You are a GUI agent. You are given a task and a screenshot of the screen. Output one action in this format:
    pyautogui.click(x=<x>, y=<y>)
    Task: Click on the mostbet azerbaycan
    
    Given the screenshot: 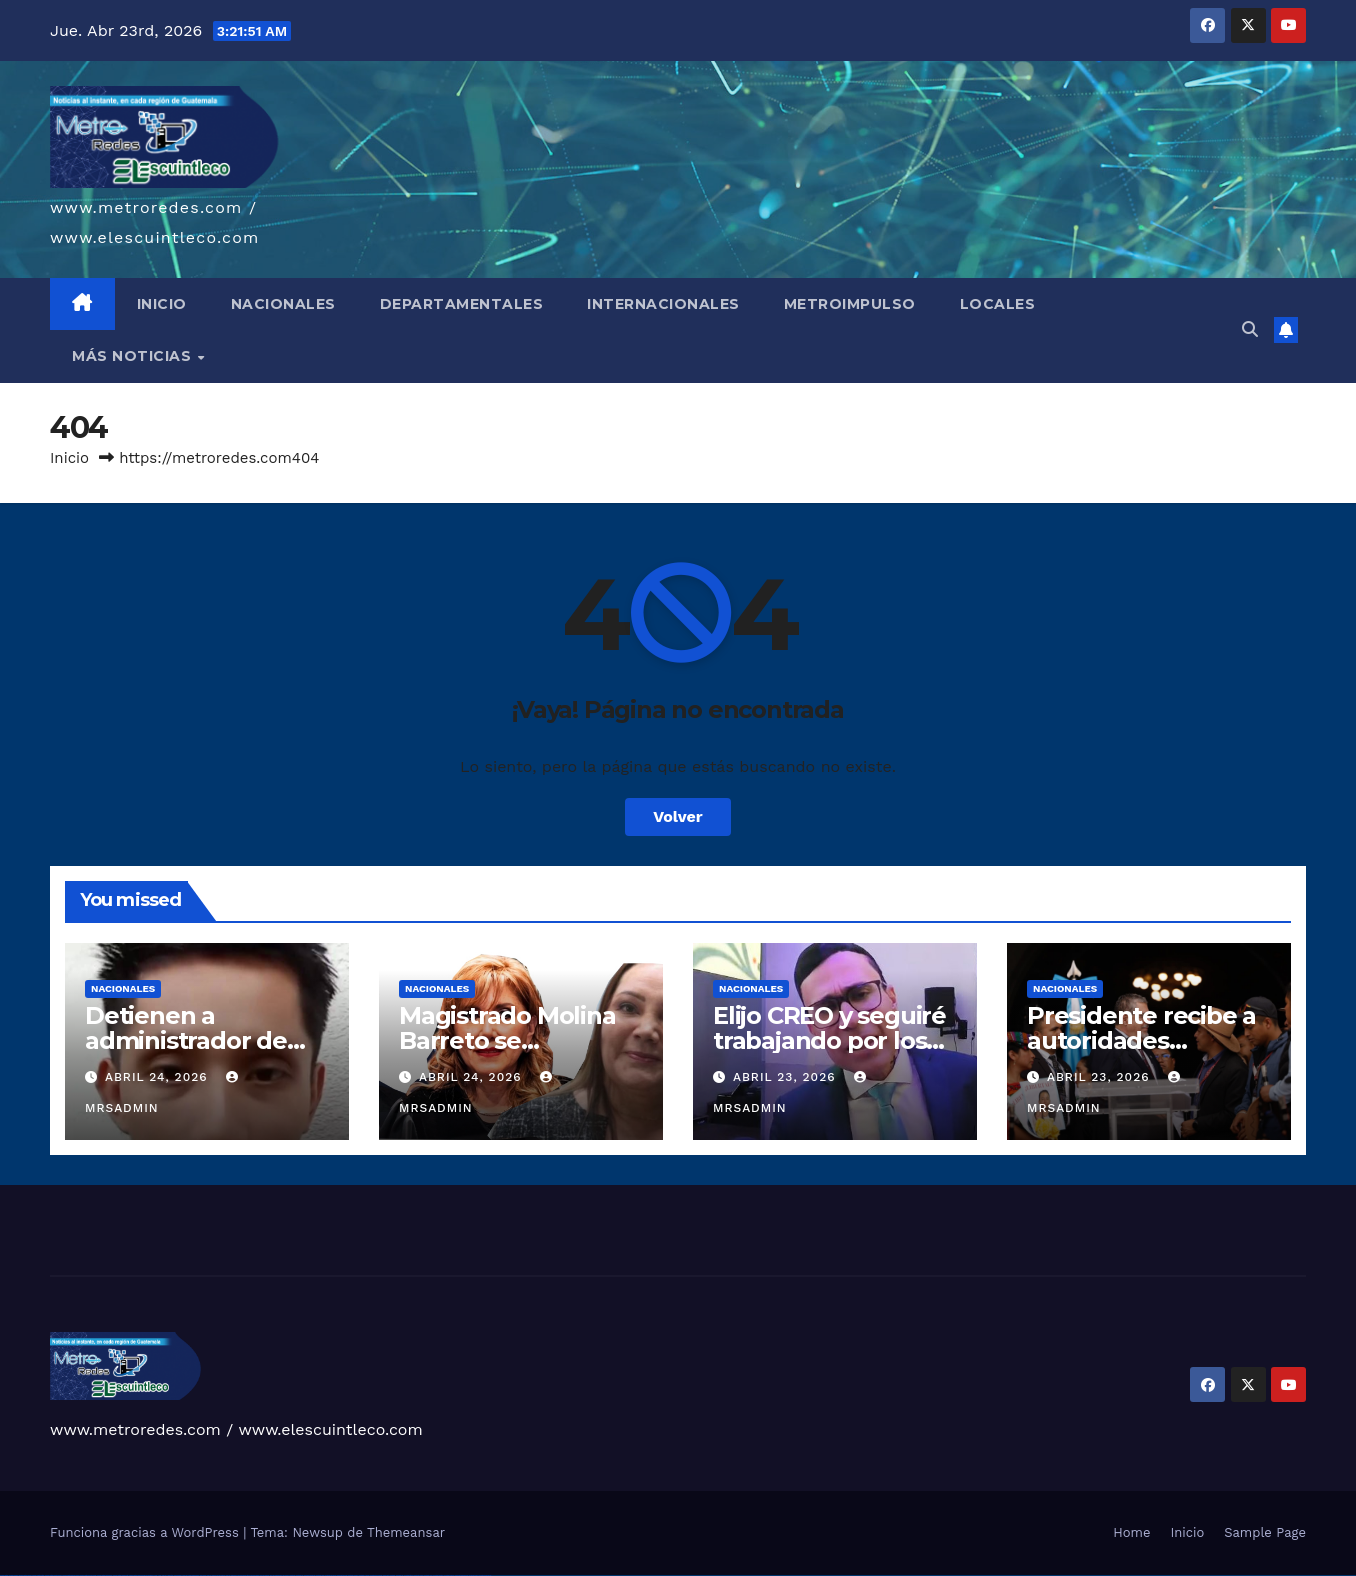 What is the action you would take?
    pyautogui.click(x=461, y=1575)
    